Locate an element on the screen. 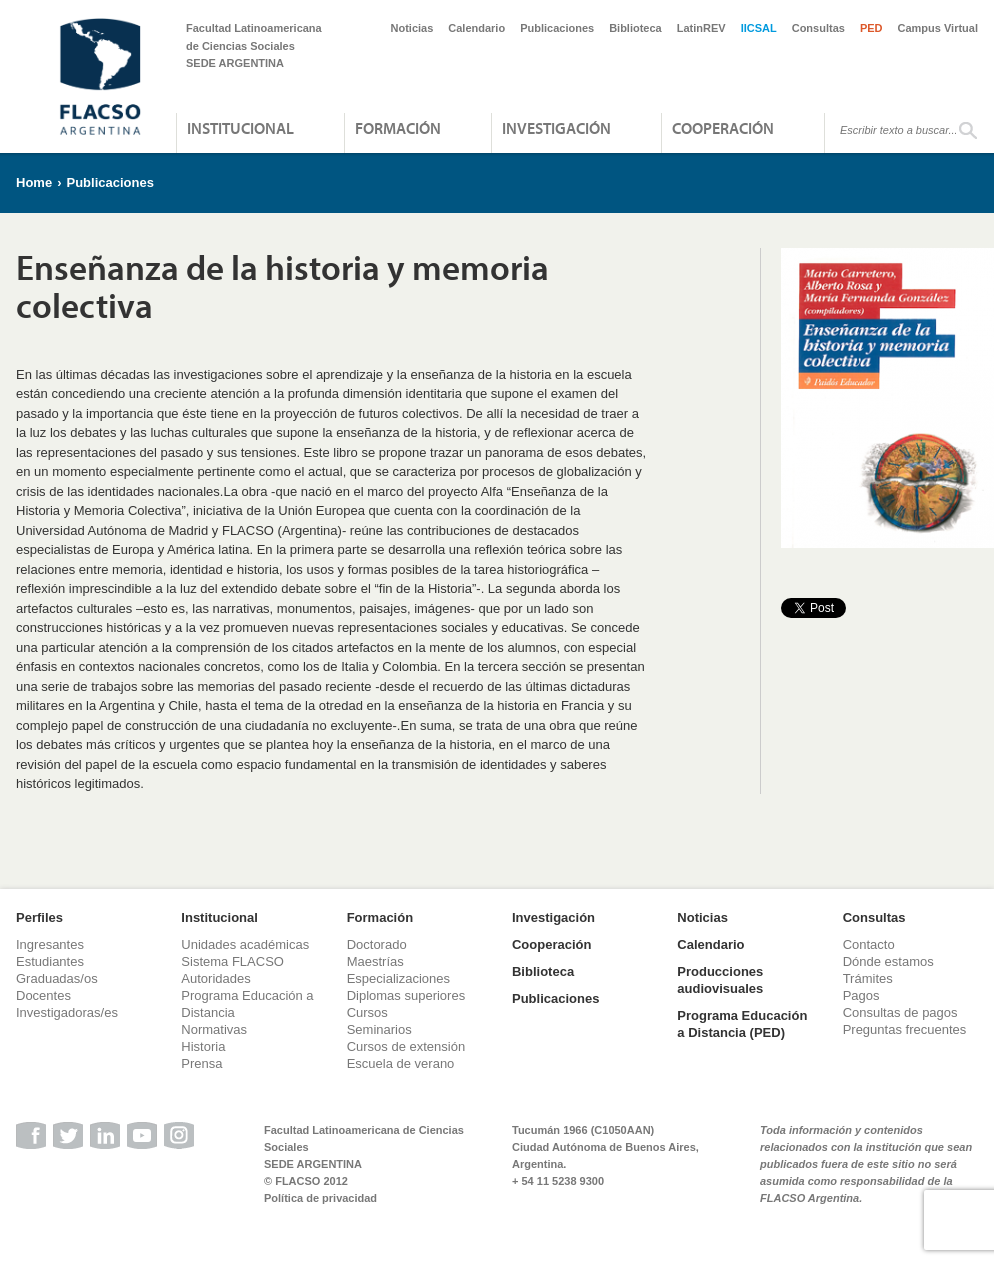 Image resolution: width=994 pixels, height=1264 pixels. Diplomas superiores is located at coordinates (406, 995).